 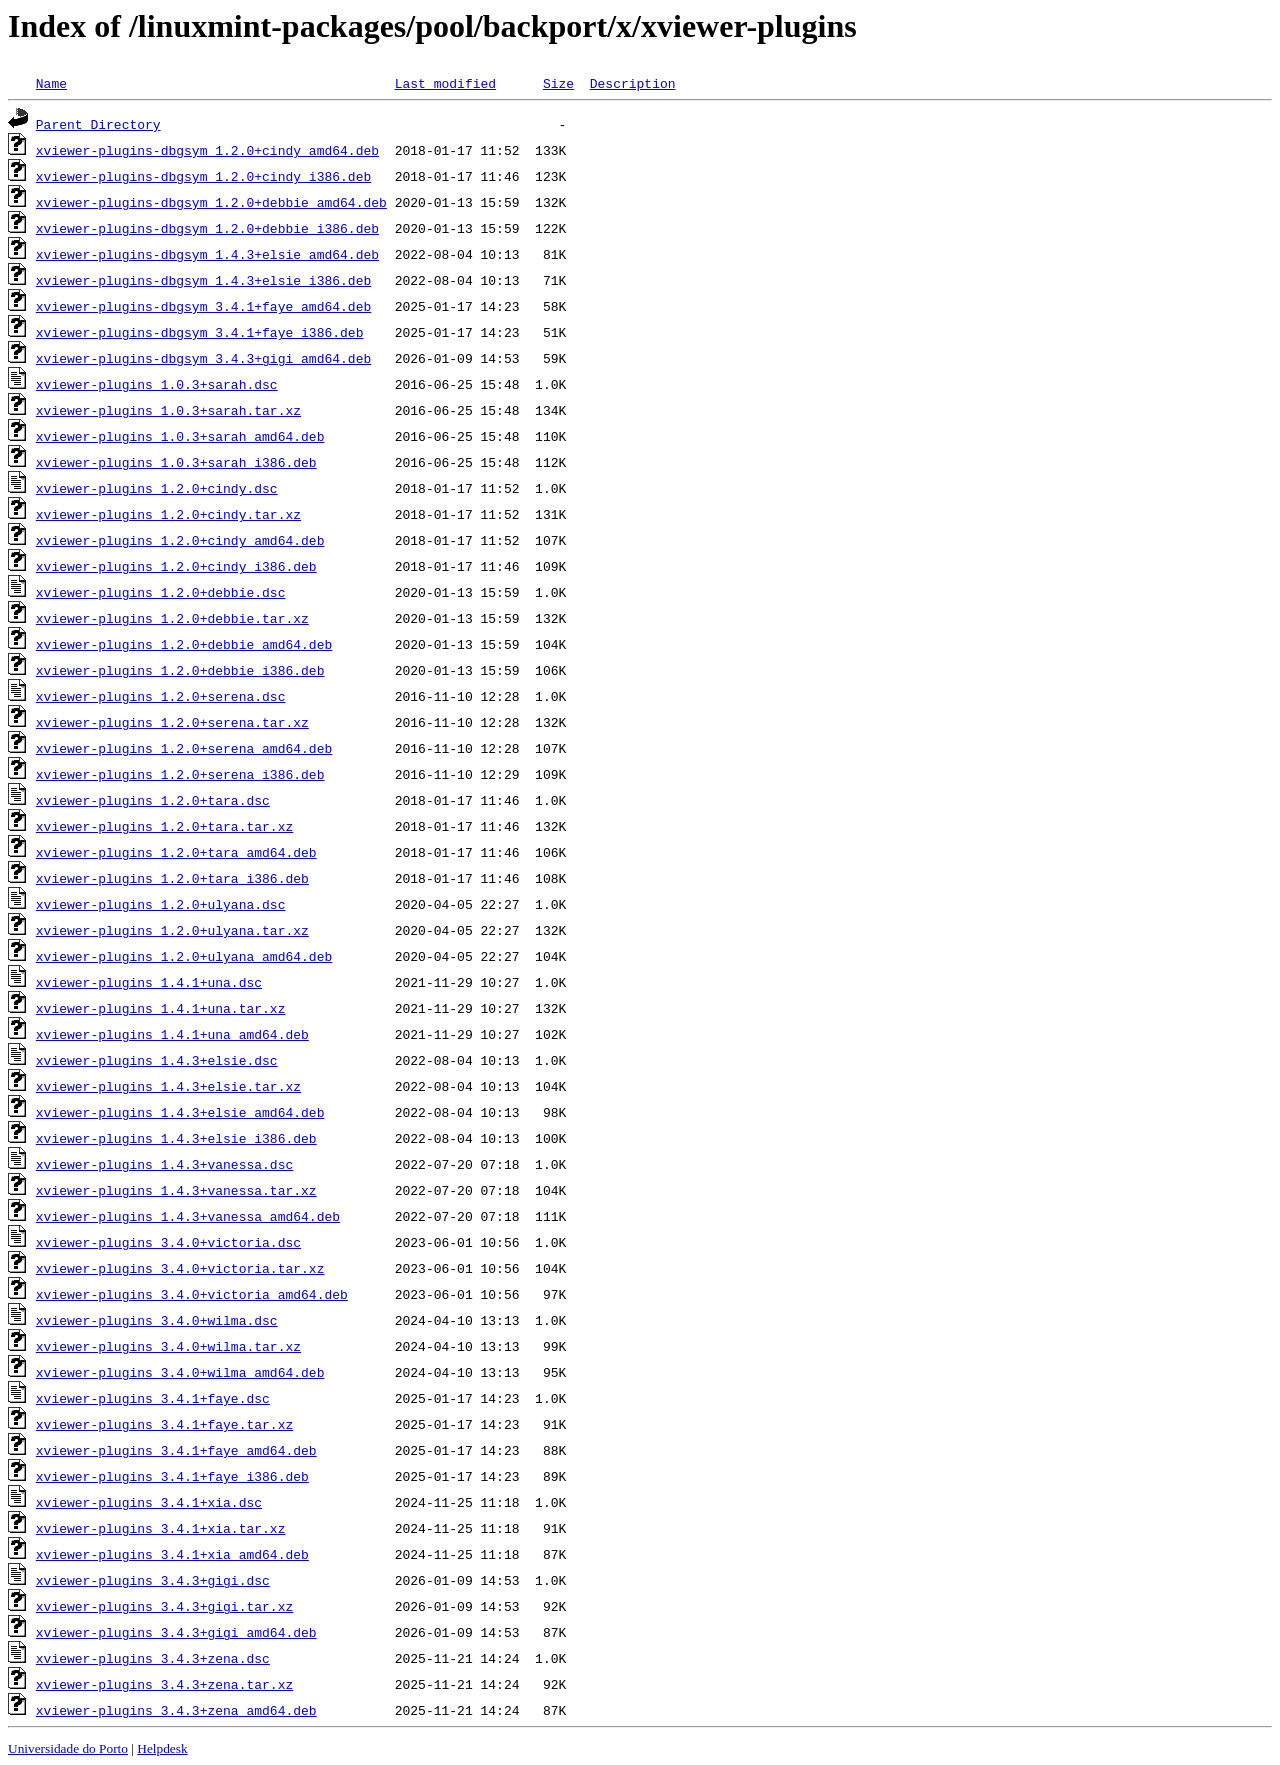 What do you see at coordinates (172, 1476) in the screenshot?
I see `xviewer-plugins_3.4.1+faye_i386.deb` at bounding box center [172, 1476].